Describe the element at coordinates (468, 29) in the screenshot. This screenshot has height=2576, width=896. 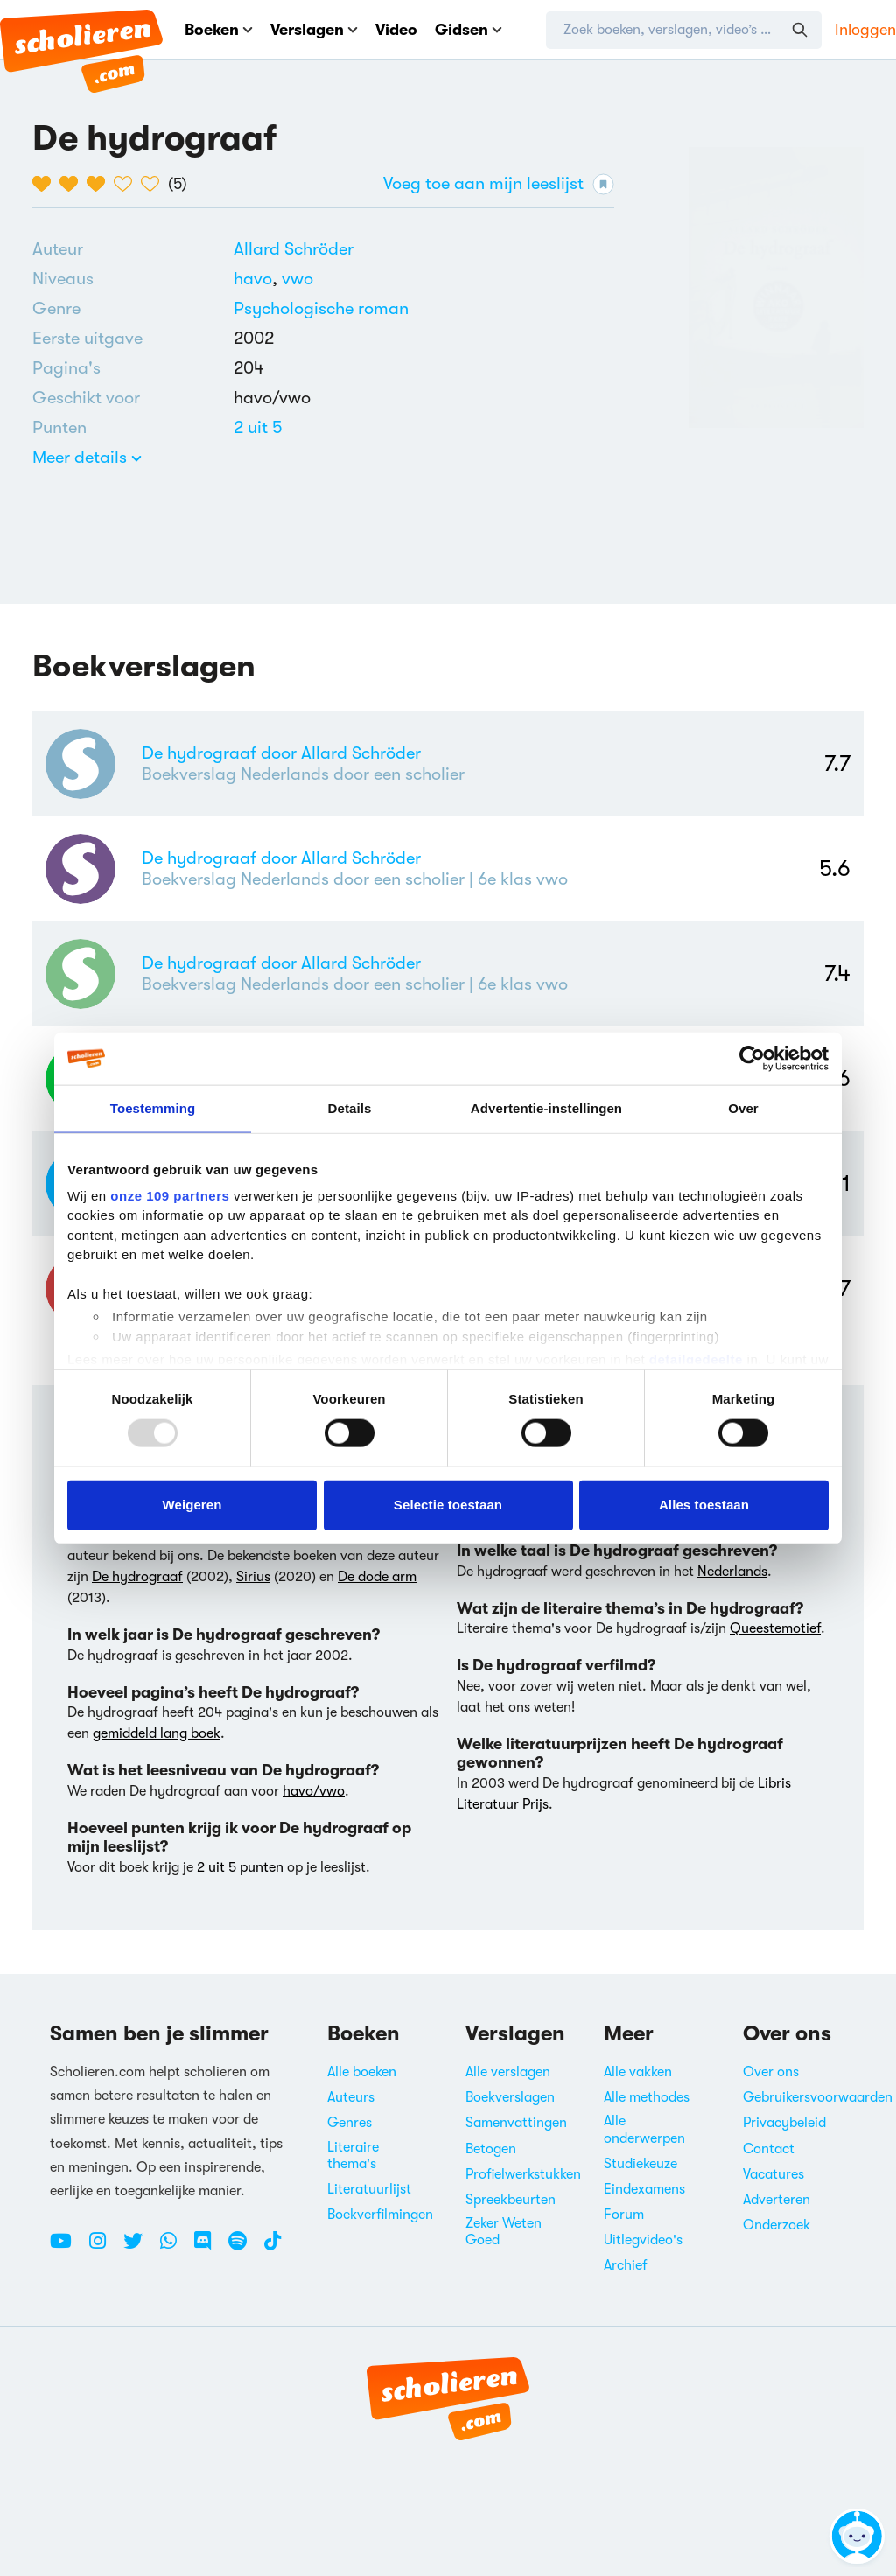
I see `Gidsen` at that location.